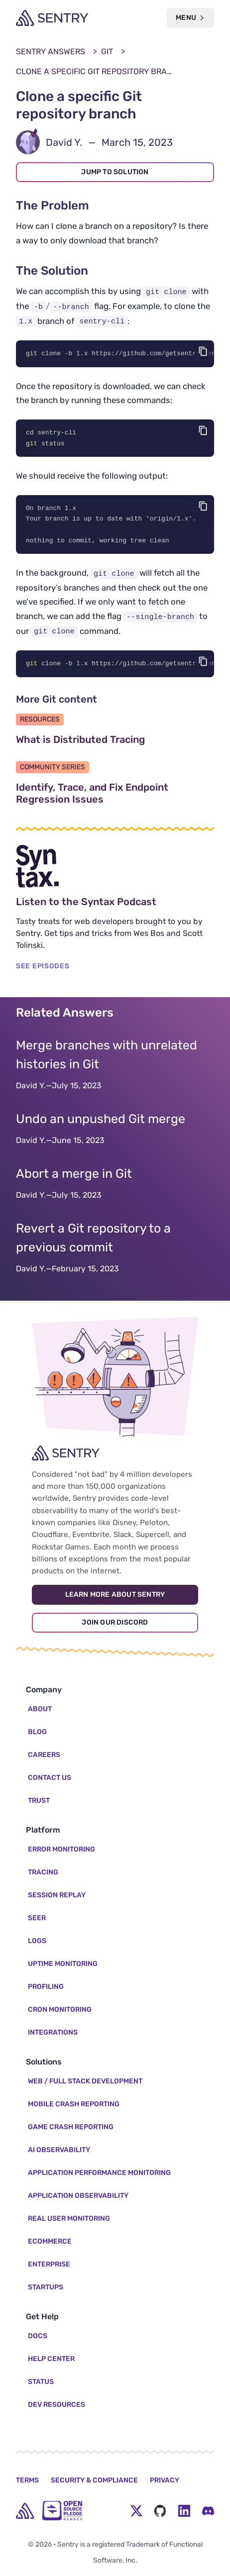 The image size is (230, 2576). I want to click on What is Distributed Tracing, so click(115, 742).